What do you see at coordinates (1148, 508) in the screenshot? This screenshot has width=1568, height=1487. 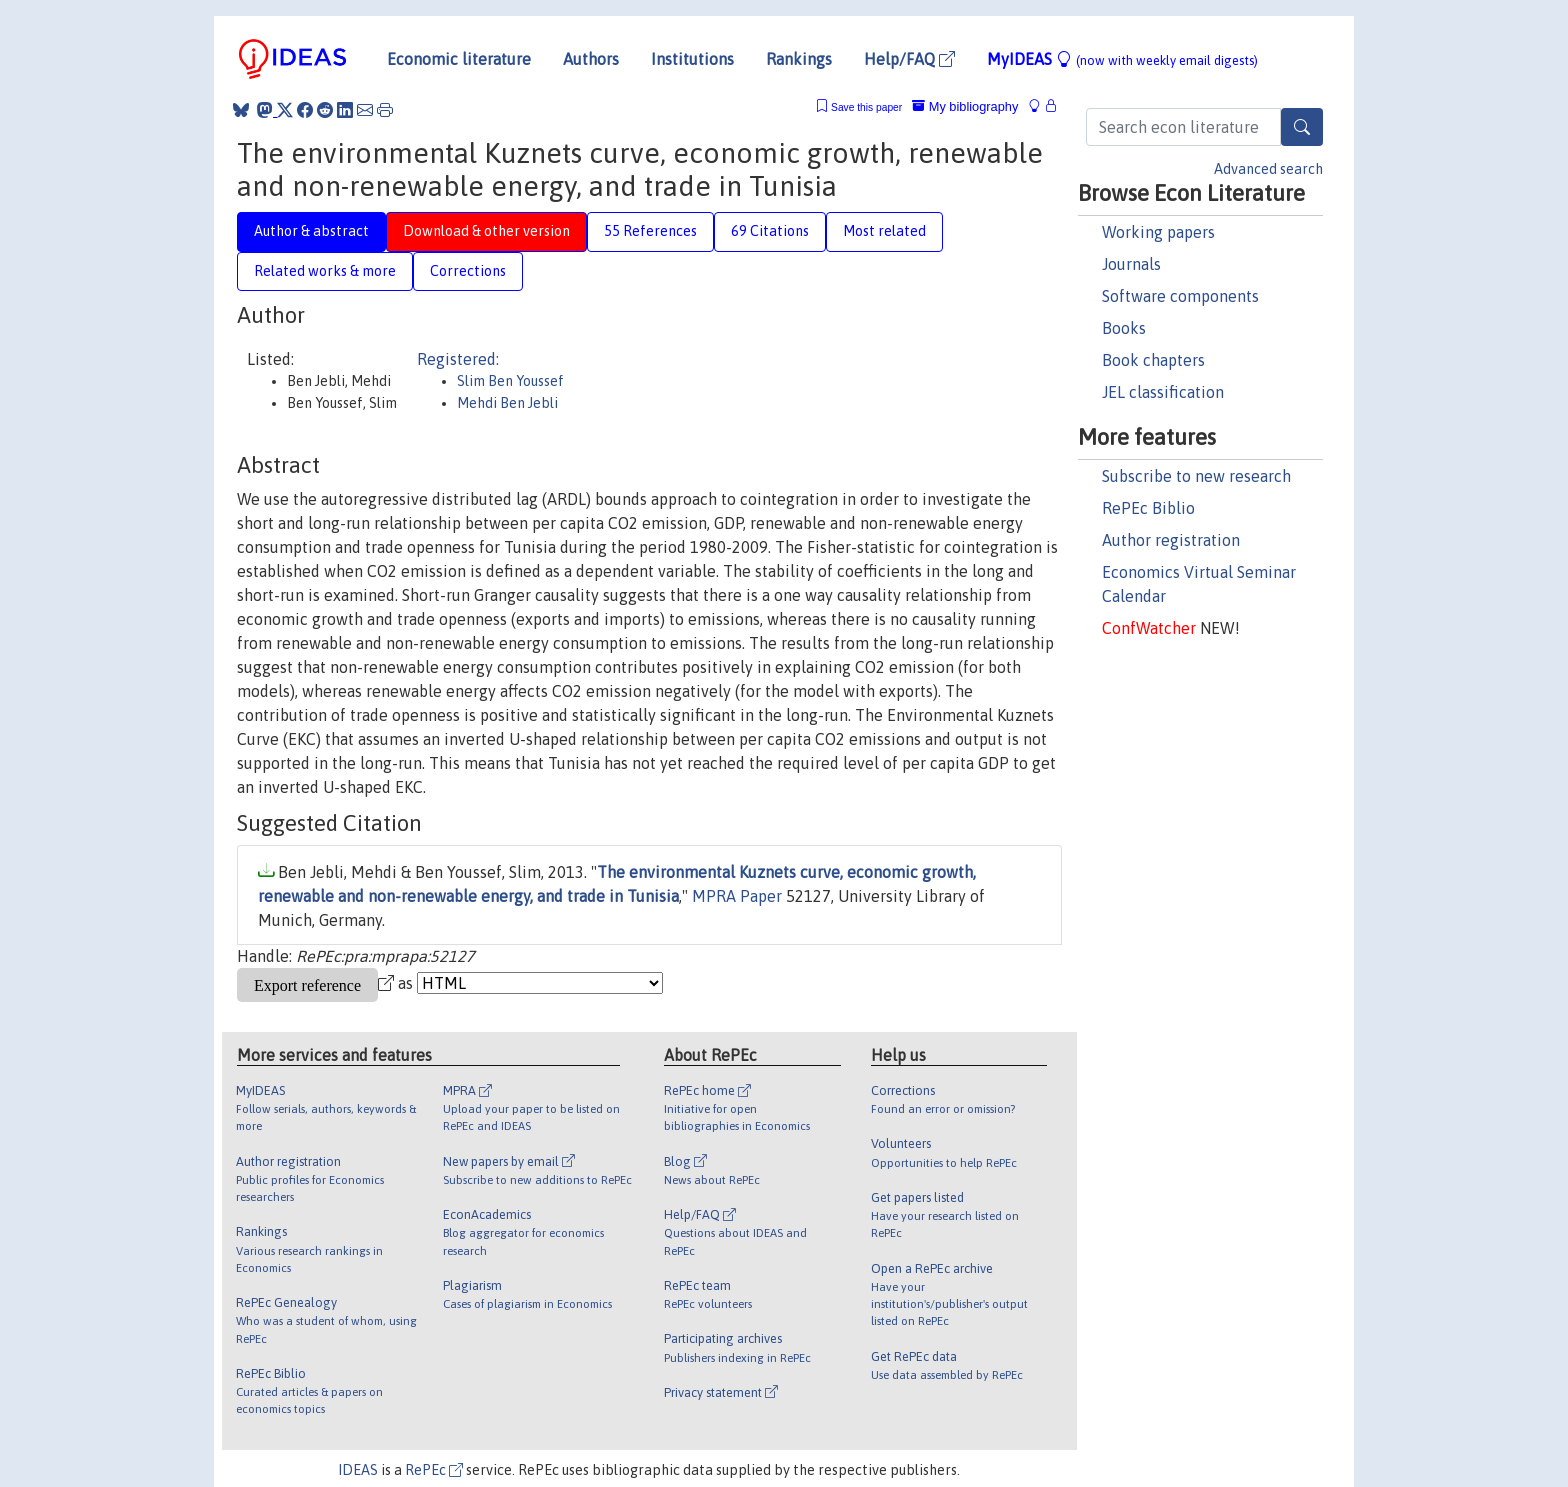 I see `RePEc Biblio` at bounding box center [1148, 508].